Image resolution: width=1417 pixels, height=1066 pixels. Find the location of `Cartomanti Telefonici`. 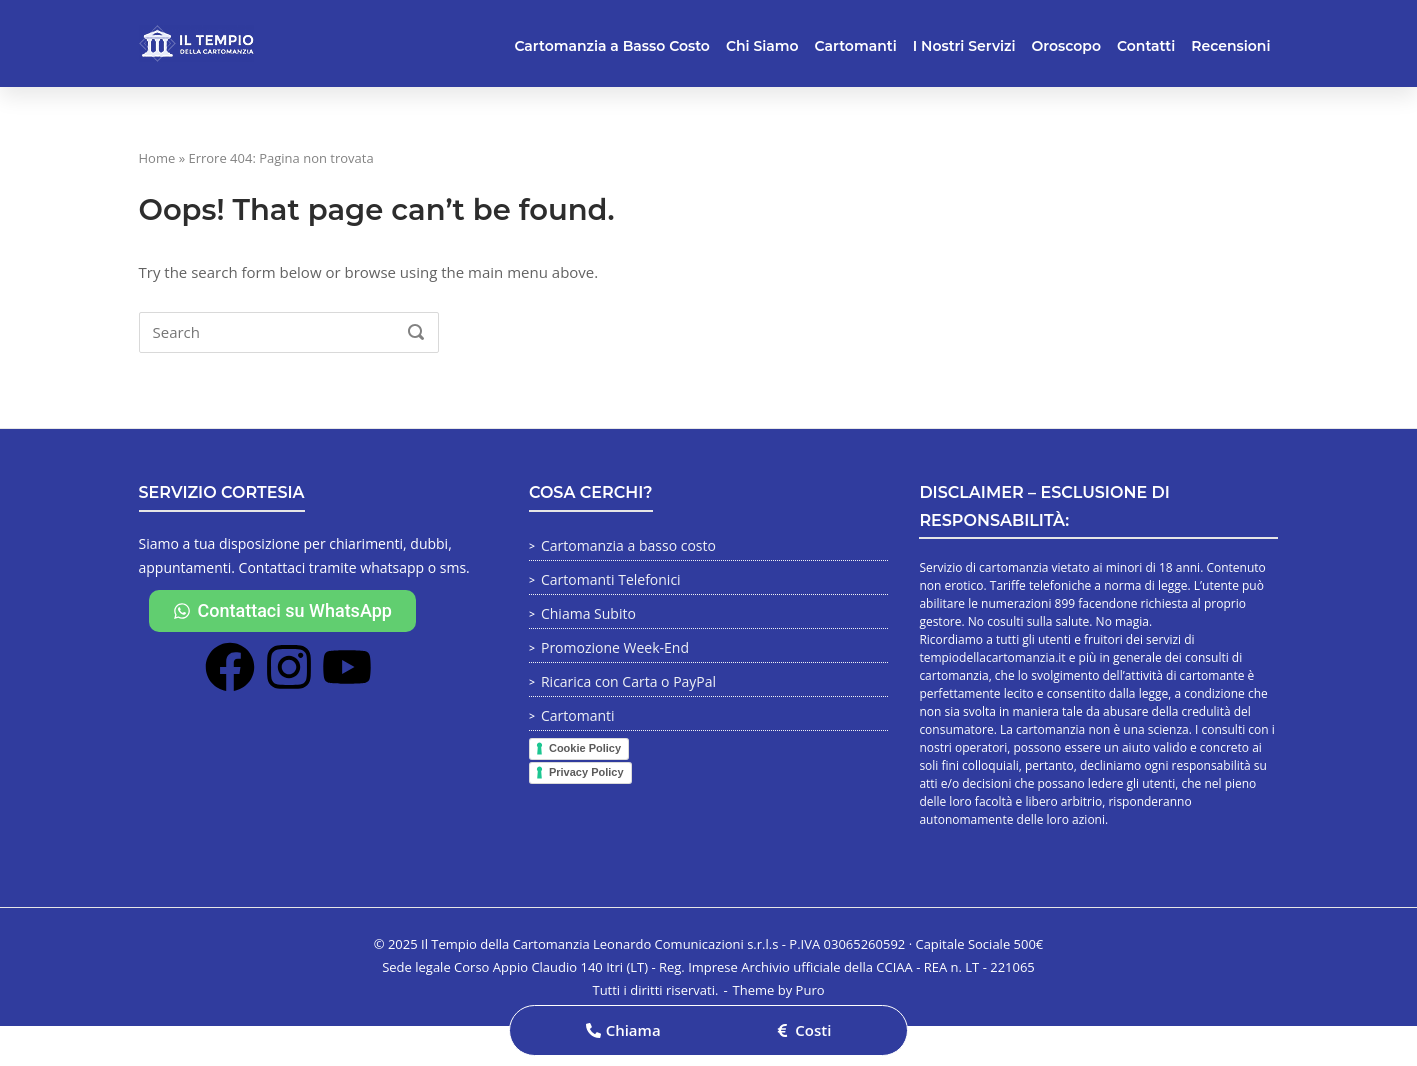

Cartomanti Telefonici is located at coordinates (611, 579).